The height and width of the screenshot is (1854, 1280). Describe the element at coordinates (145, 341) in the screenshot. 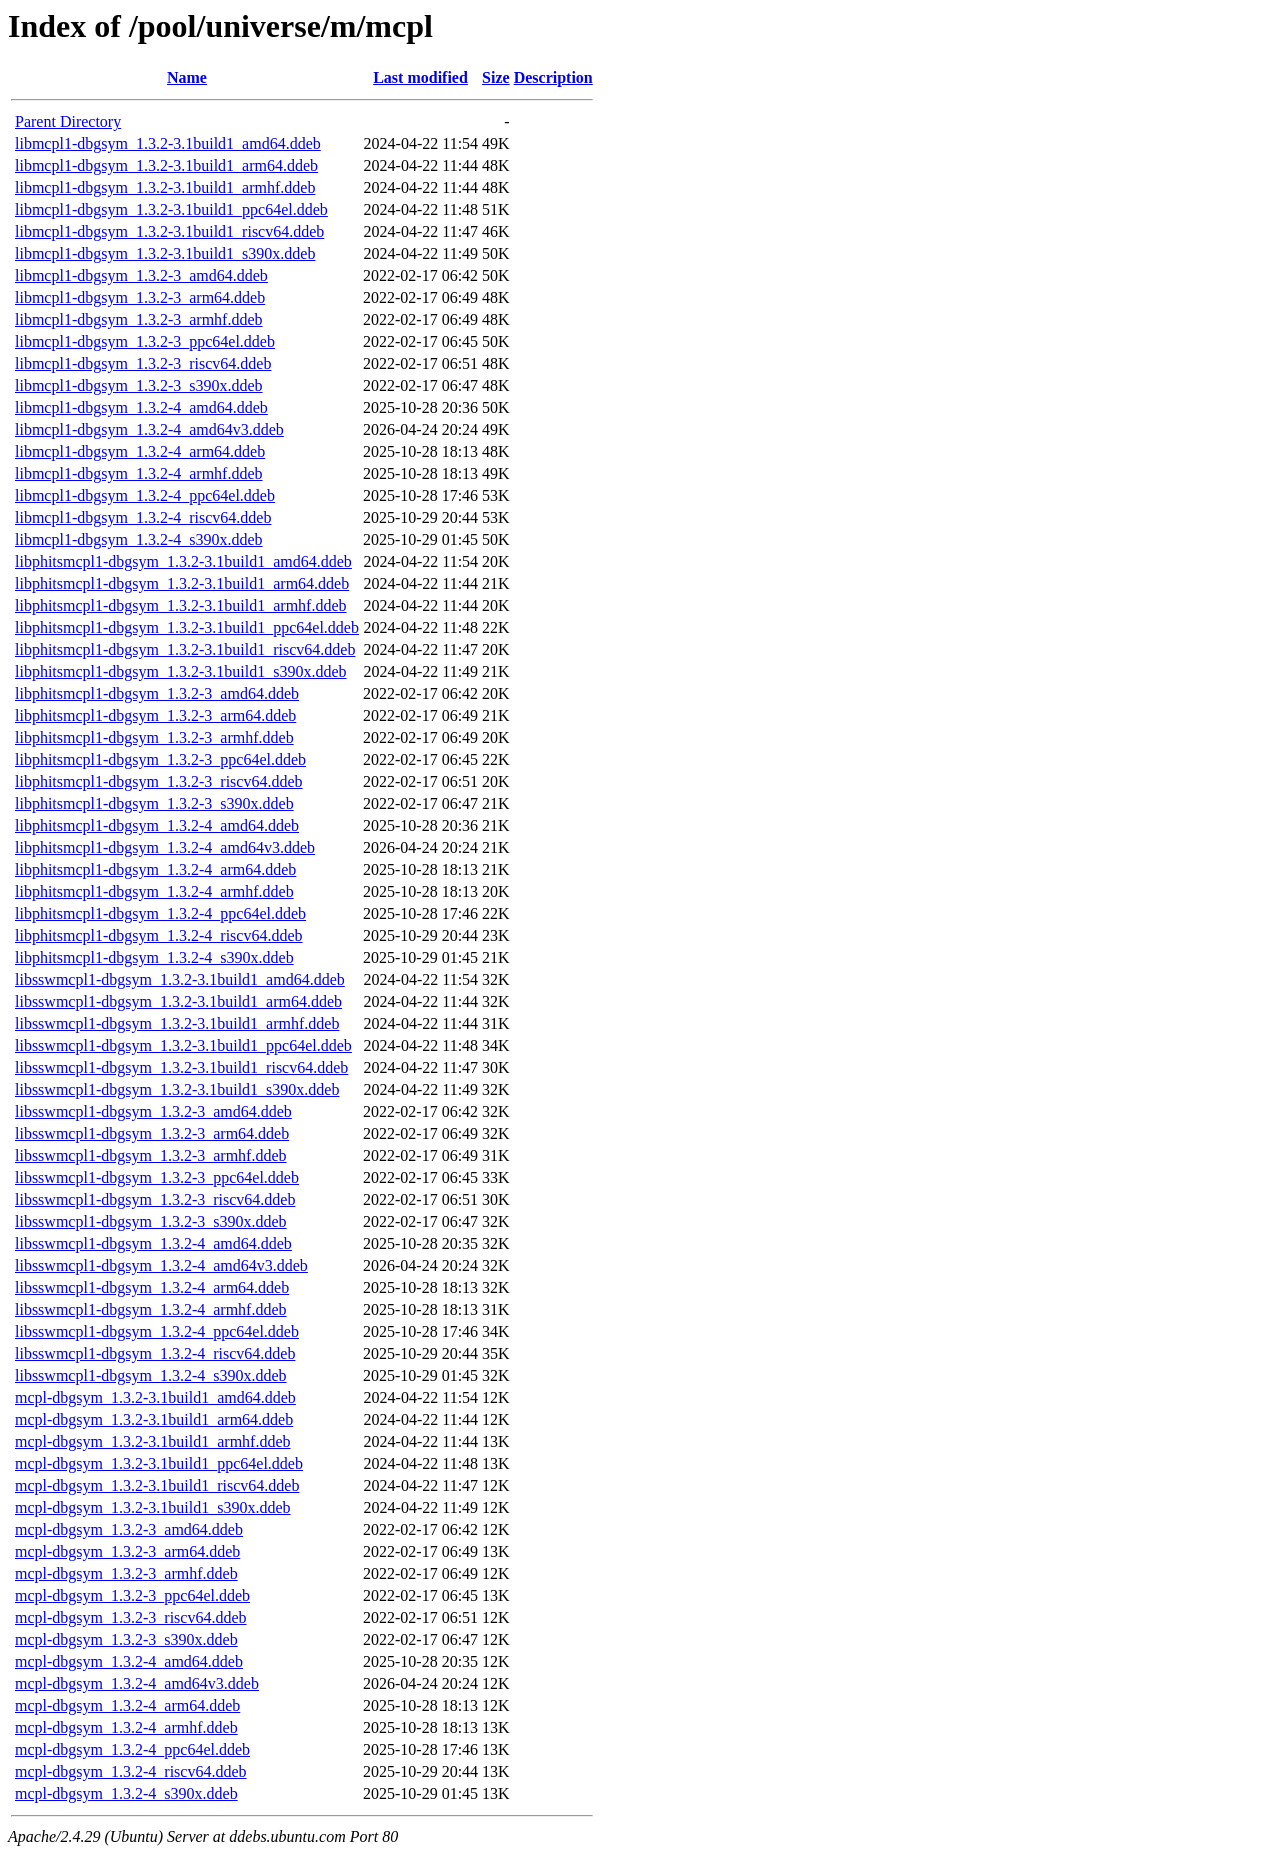

I see `libmcpl1-dbgsym_1.3.2-3_ppc64el.ddeb` at that location.